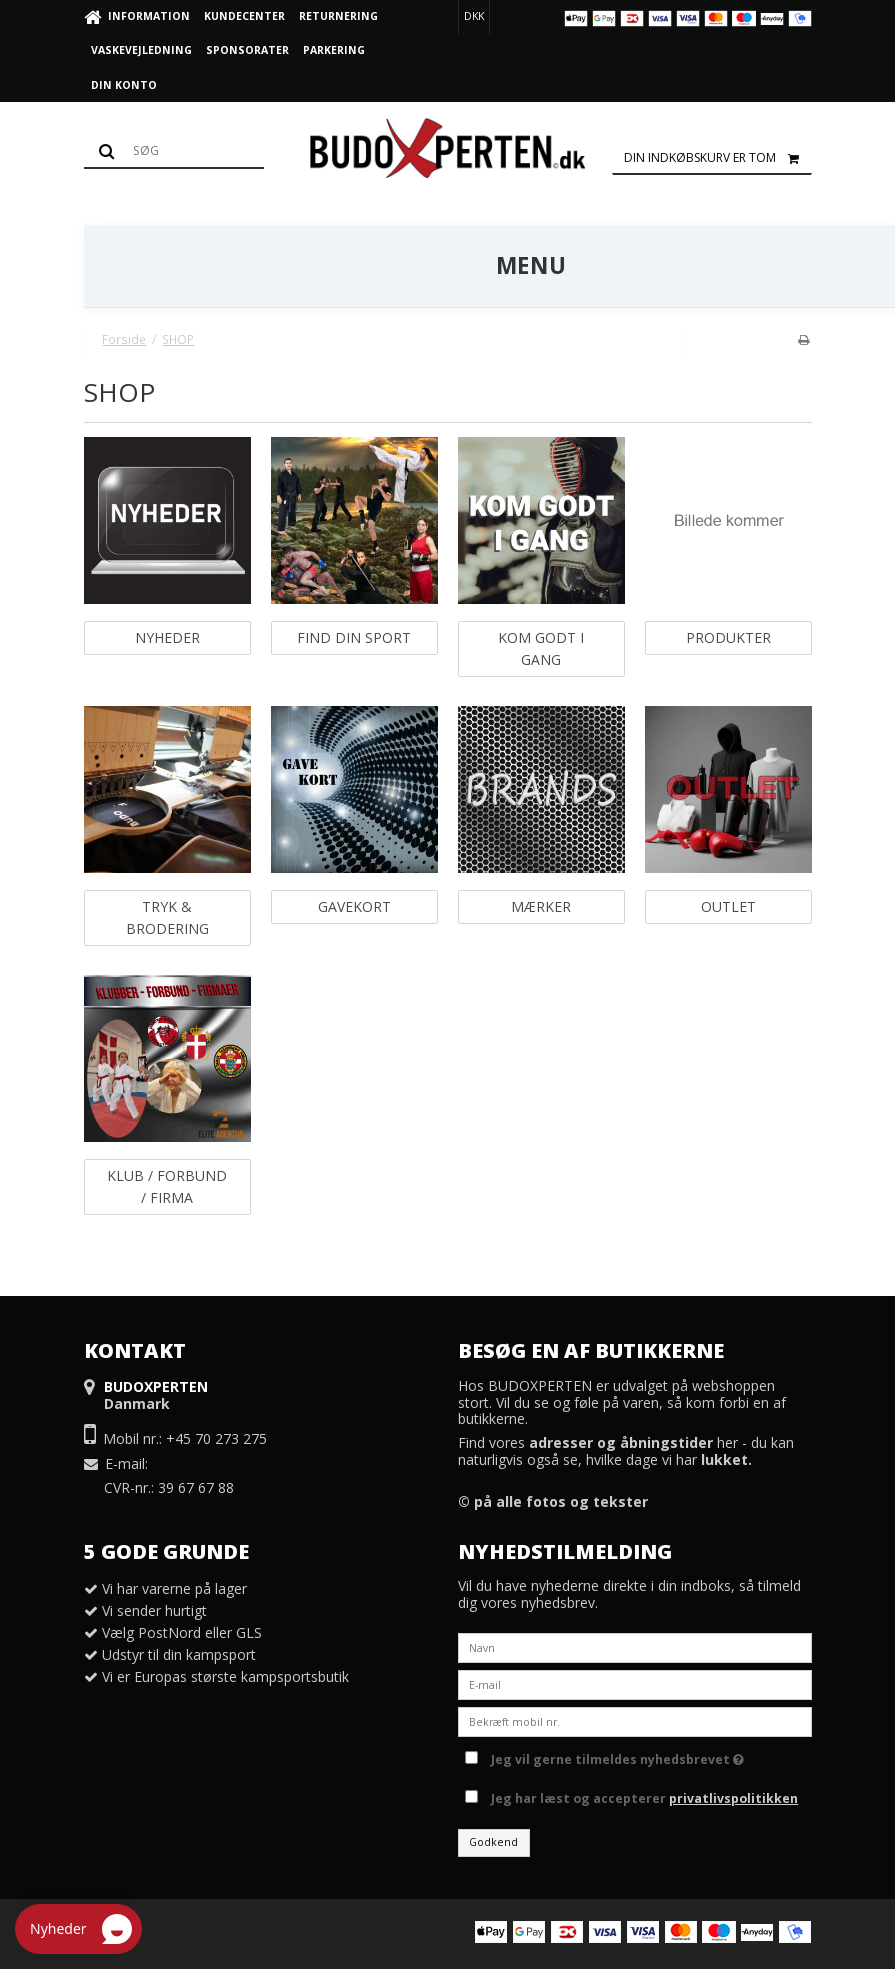 Image resolution: width=895 pixels, height=1969 pixels. Describe the element at coordinates (493, 1842) in the screenshot. I see `Godkend` at that location.